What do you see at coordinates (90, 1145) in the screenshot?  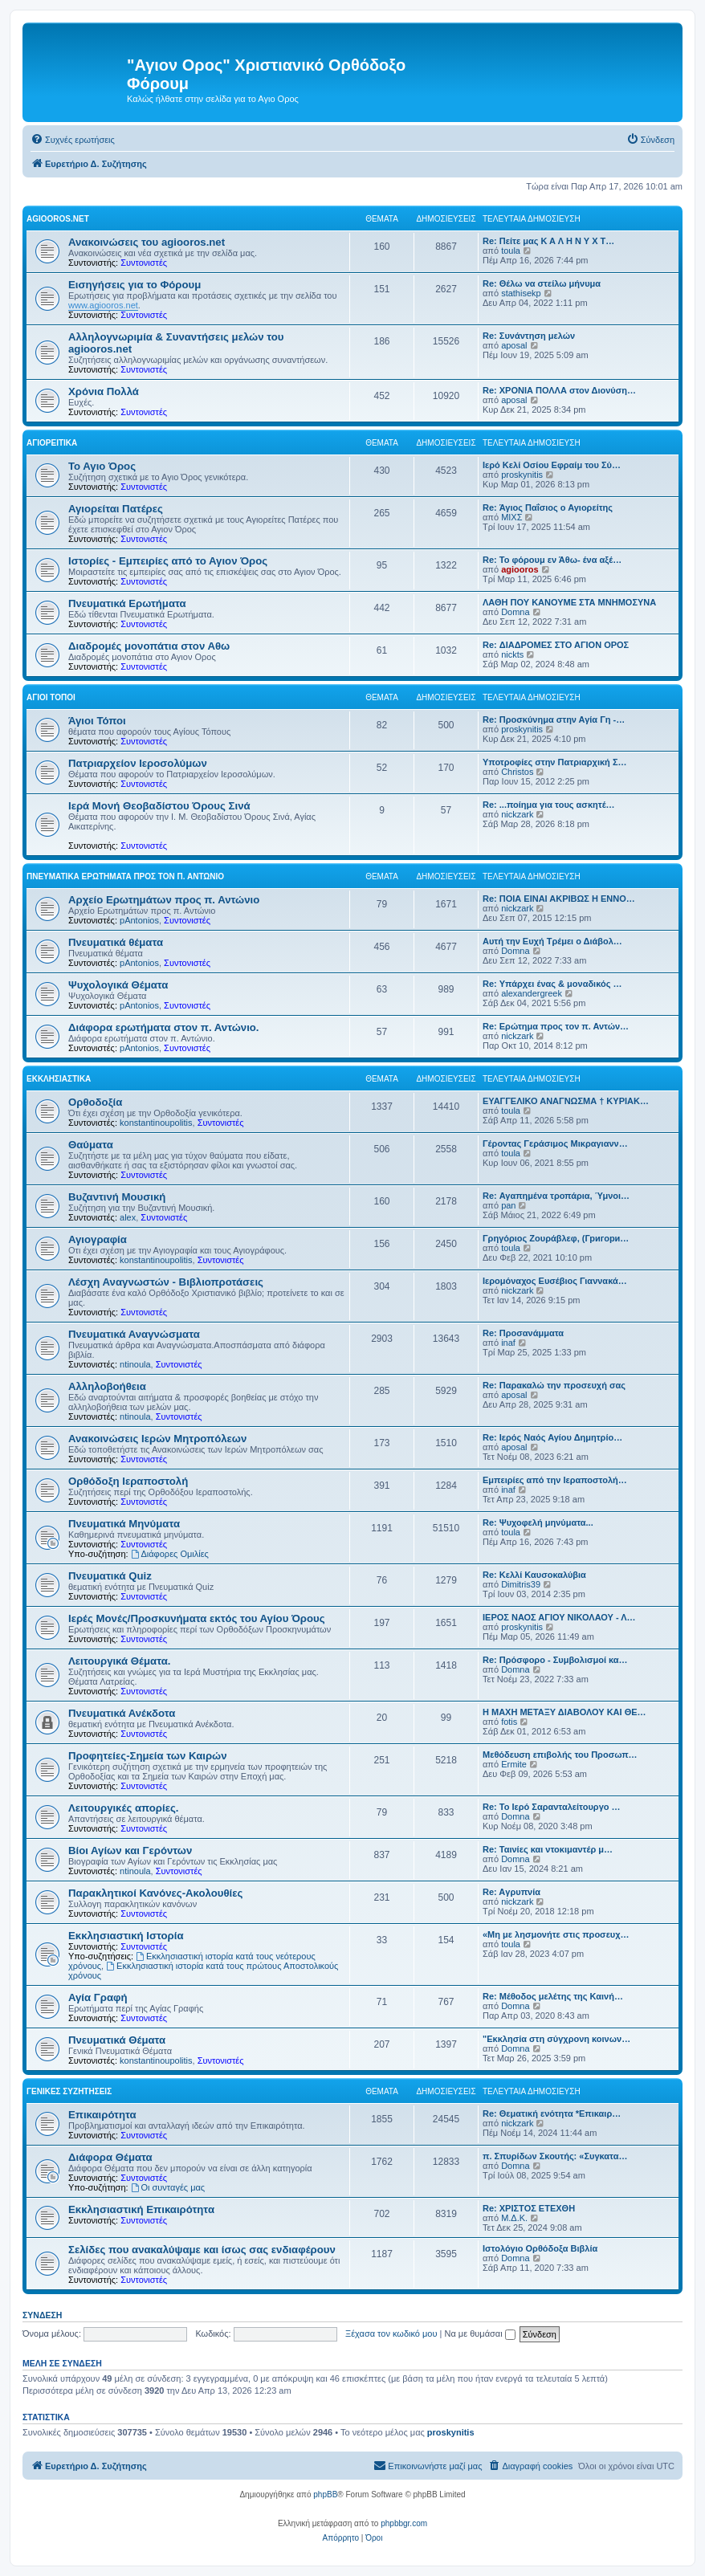 I see `Θαύματα` at bounding box center [90, 1145].